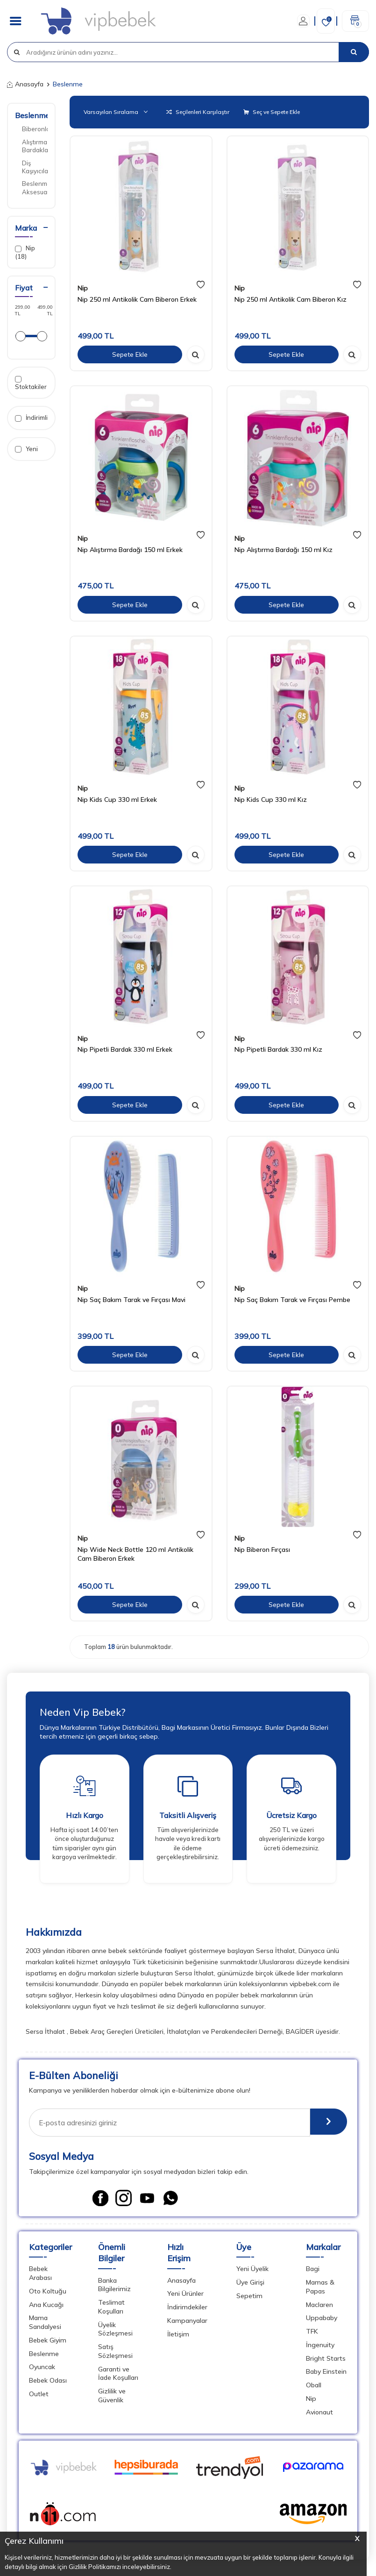  Describe the element at coordinates (47, 2293) in the screenshot. I see `Oto Koltuğu` at that location.